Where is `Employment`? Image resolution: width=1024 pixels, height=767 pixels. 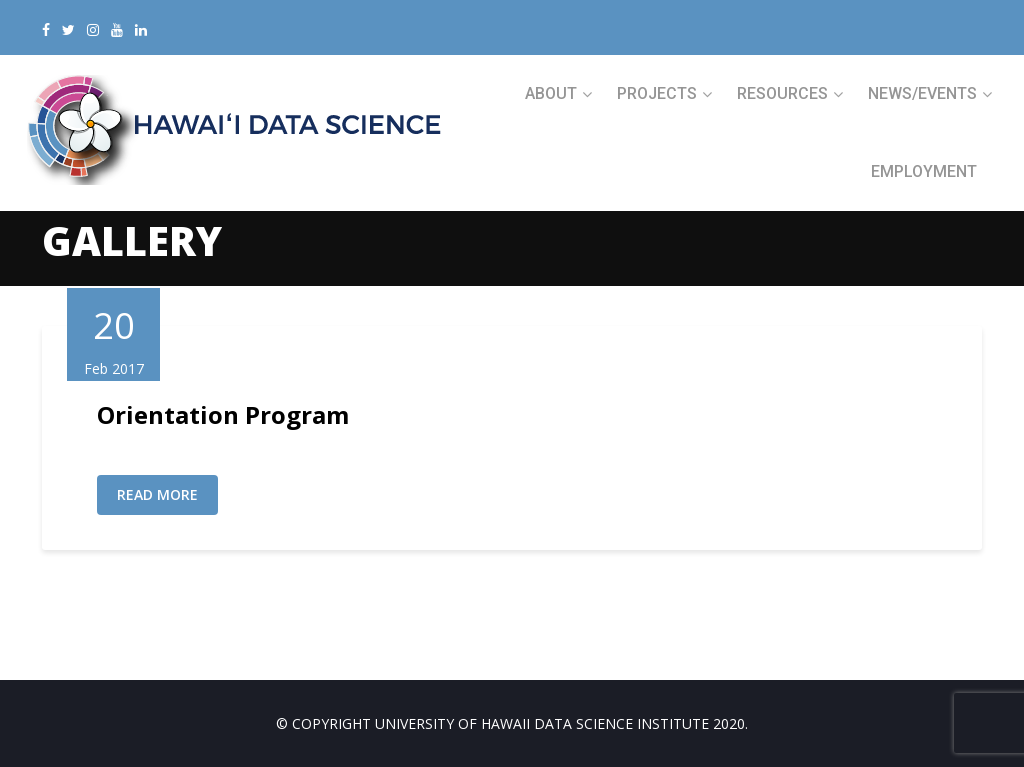 Employment is located at coordinates (924, 171).